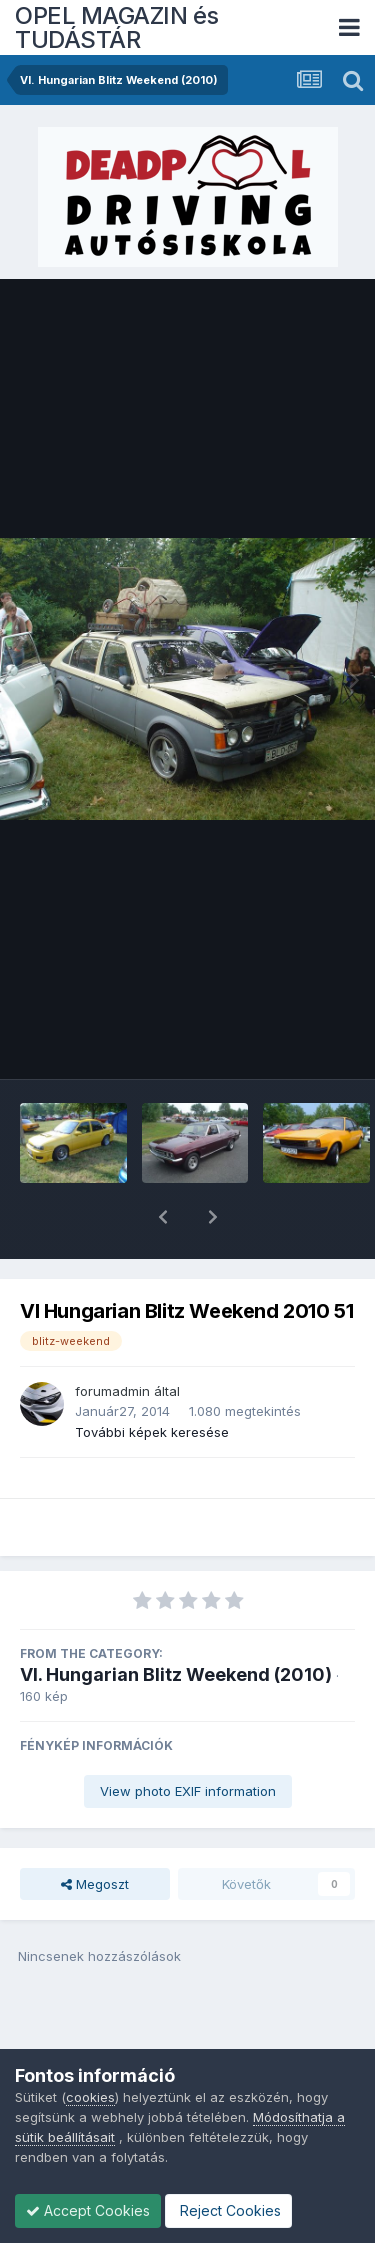 This screenshot has width=375, height=2243. I want to click on Reject Cookies, so click(228, 2210).